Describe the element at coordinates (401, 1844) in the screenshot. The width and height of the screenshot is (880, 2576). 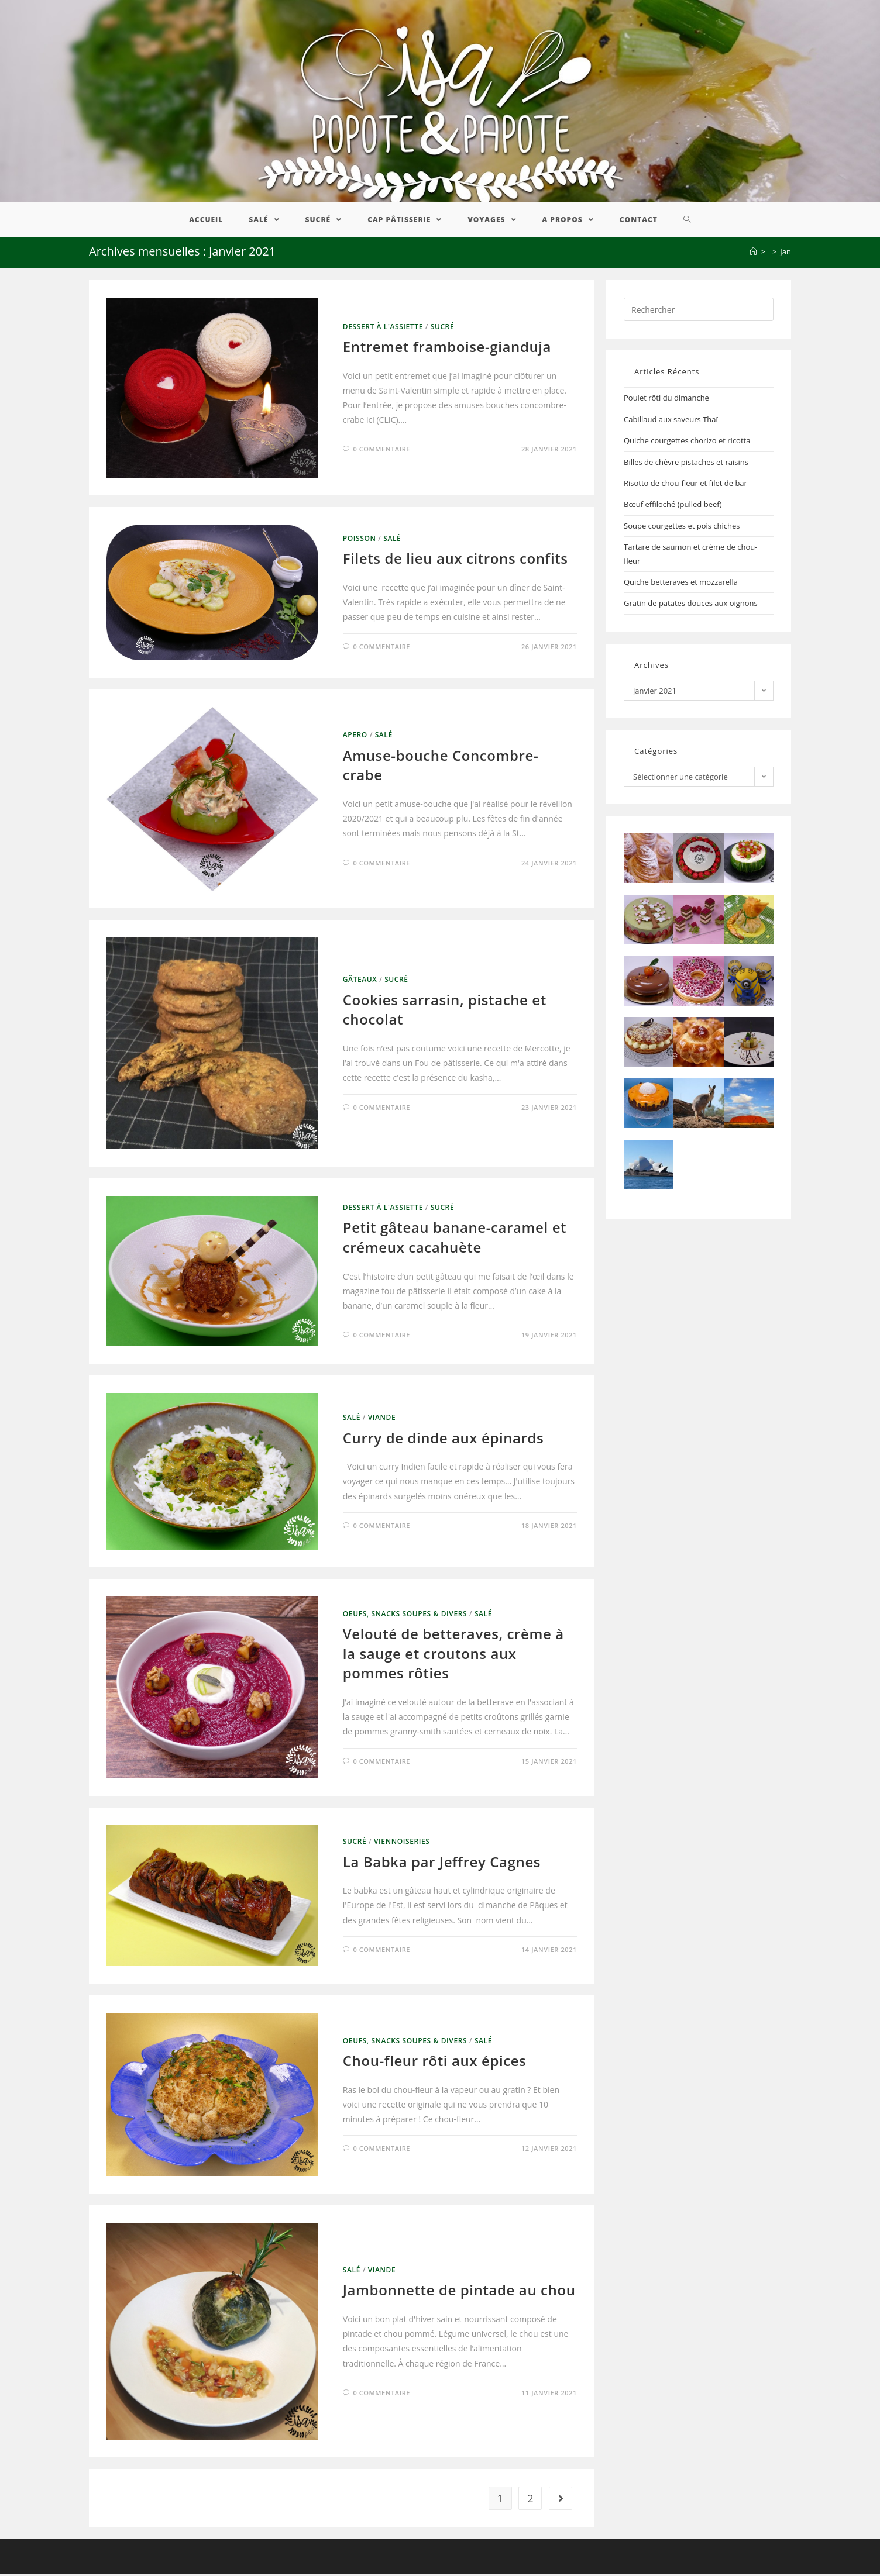
I see `Viennoiseries` at that location.